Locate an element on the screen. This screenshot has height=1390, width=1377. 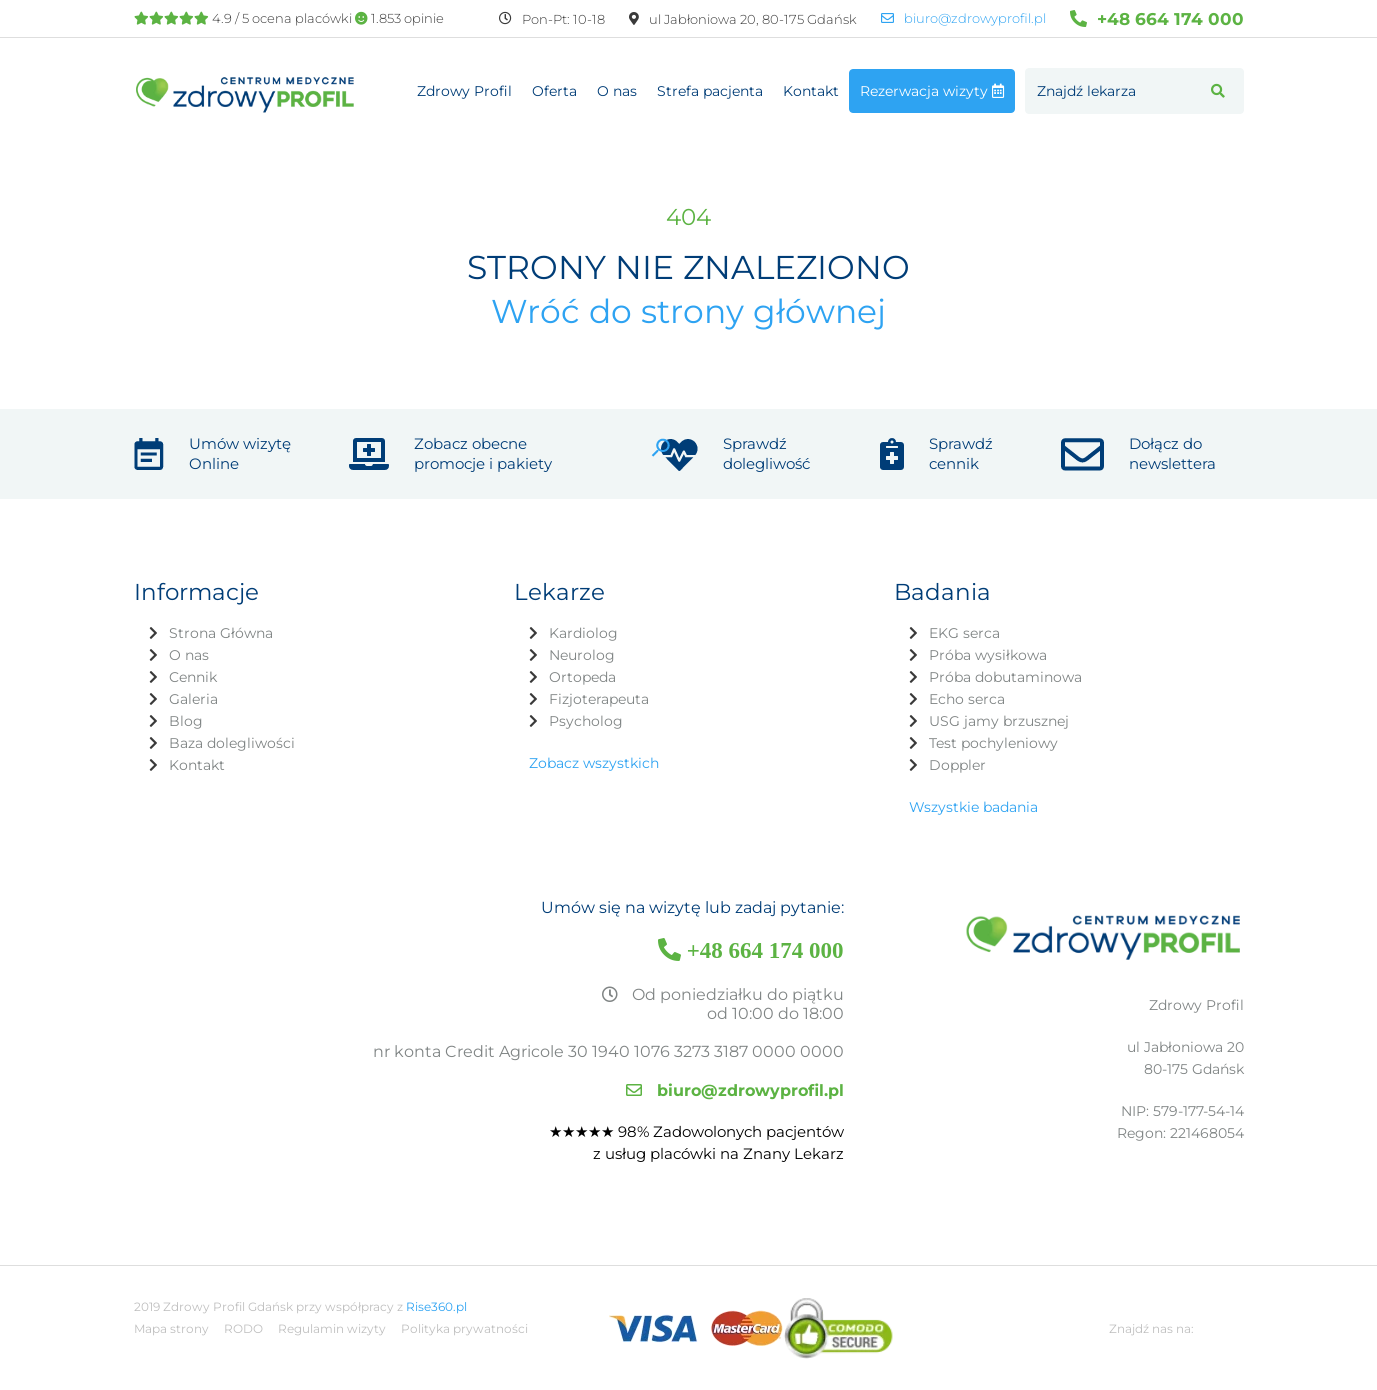
biuro@zdrowyprofil.pl is located at coordinates (963, 18).